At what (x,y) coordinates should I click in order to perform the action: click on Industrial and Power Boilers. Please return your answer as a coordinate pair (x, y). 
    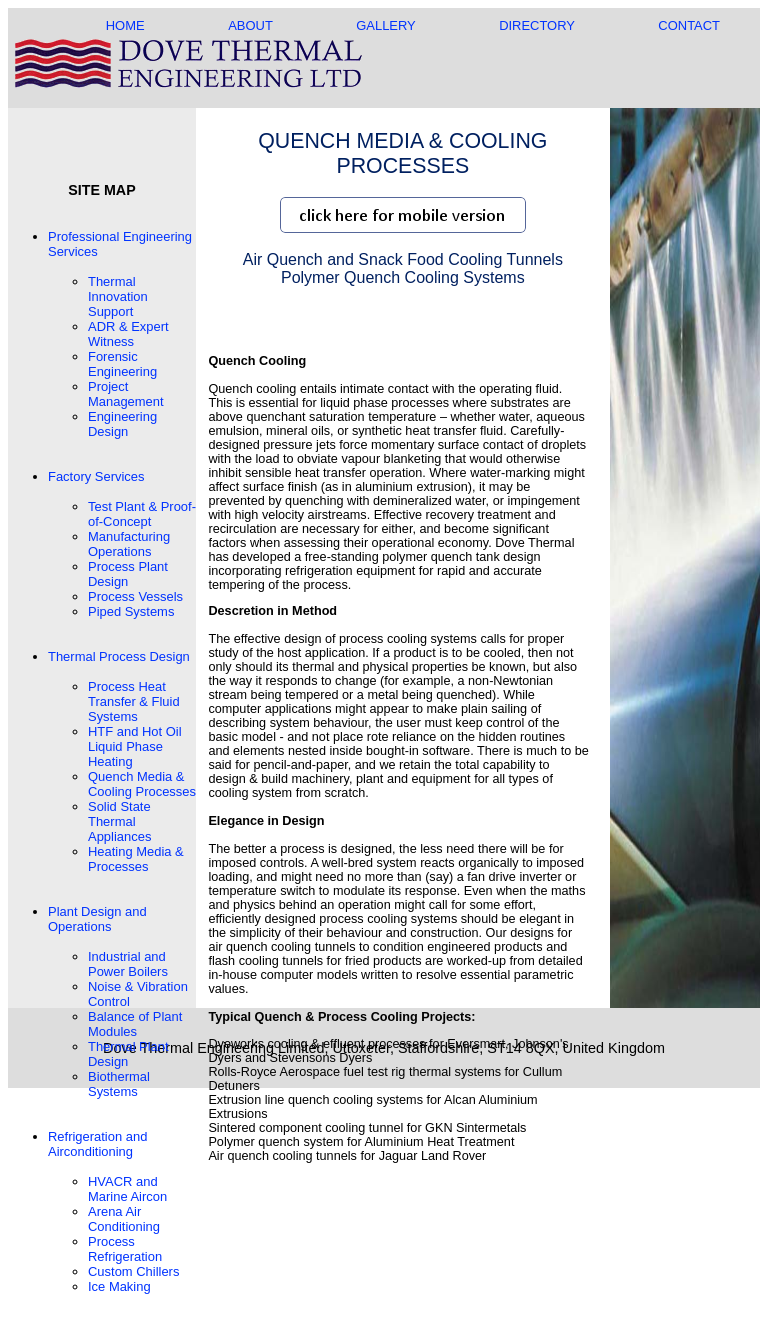
    Looking at the image, I should click on (128, 964).